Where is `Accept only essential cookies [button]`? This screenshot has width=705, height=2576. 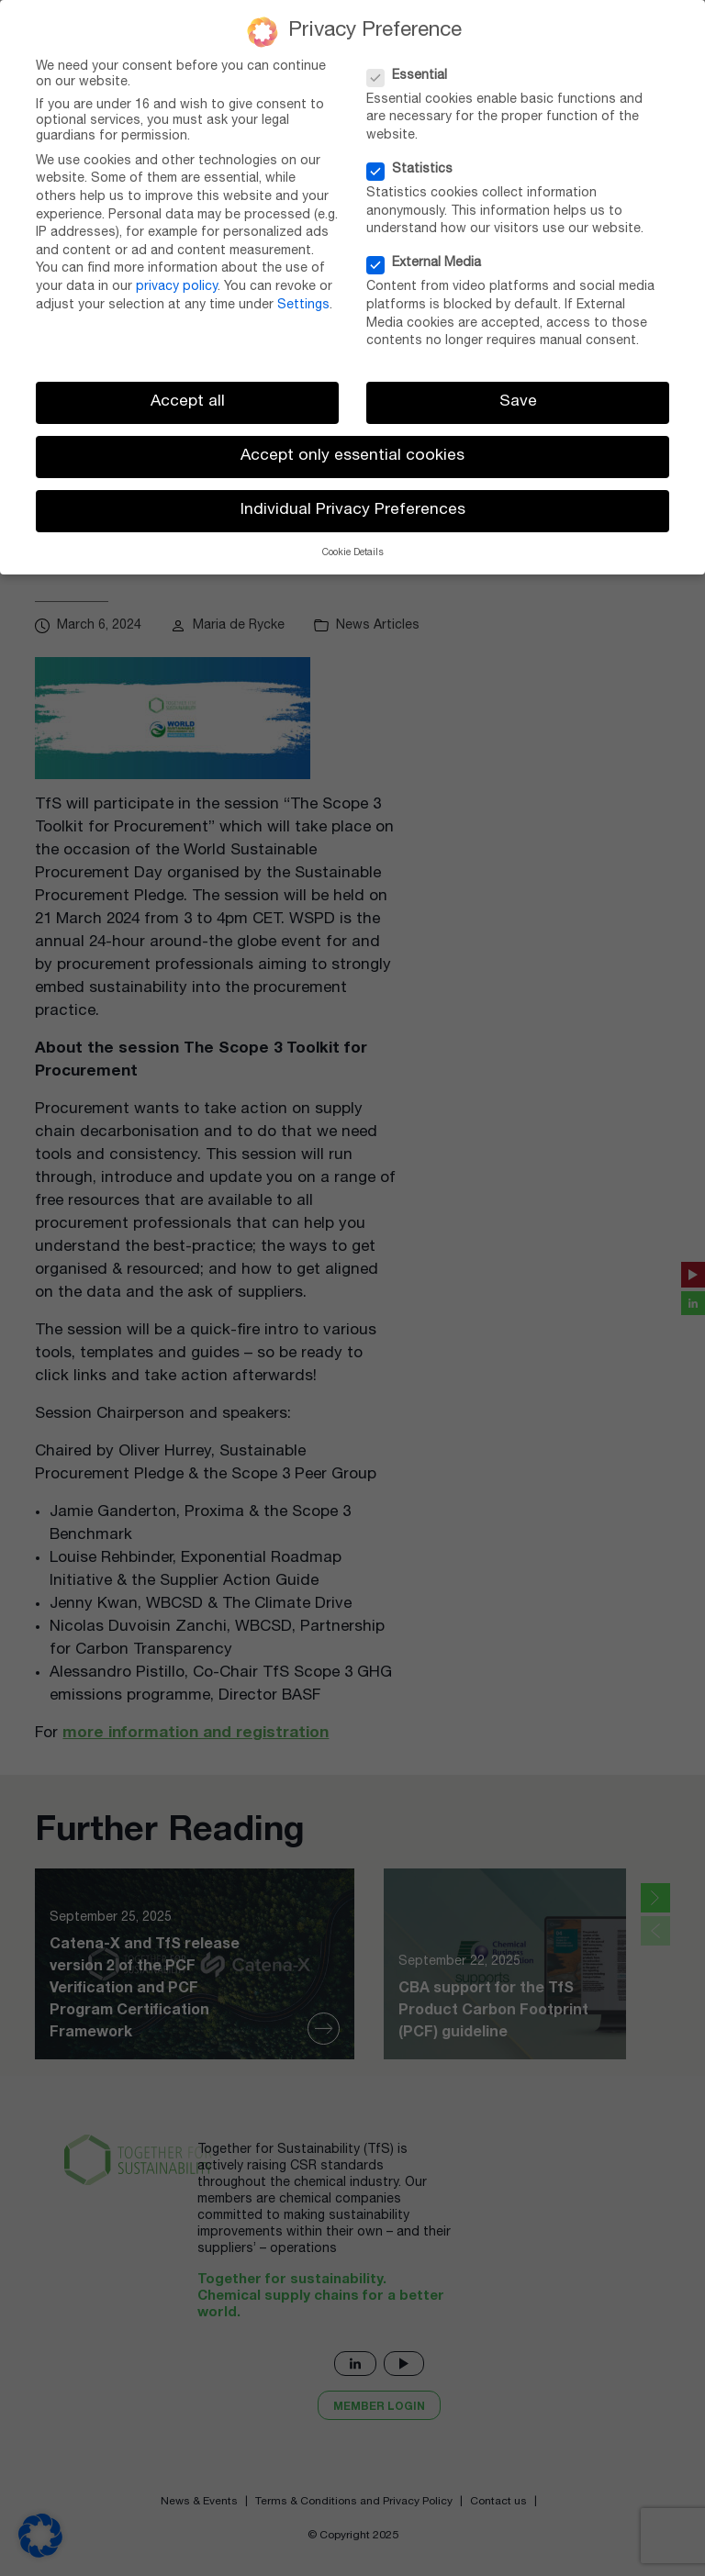 Accept only essential cookies [button] is located at coordinates (352, 456).